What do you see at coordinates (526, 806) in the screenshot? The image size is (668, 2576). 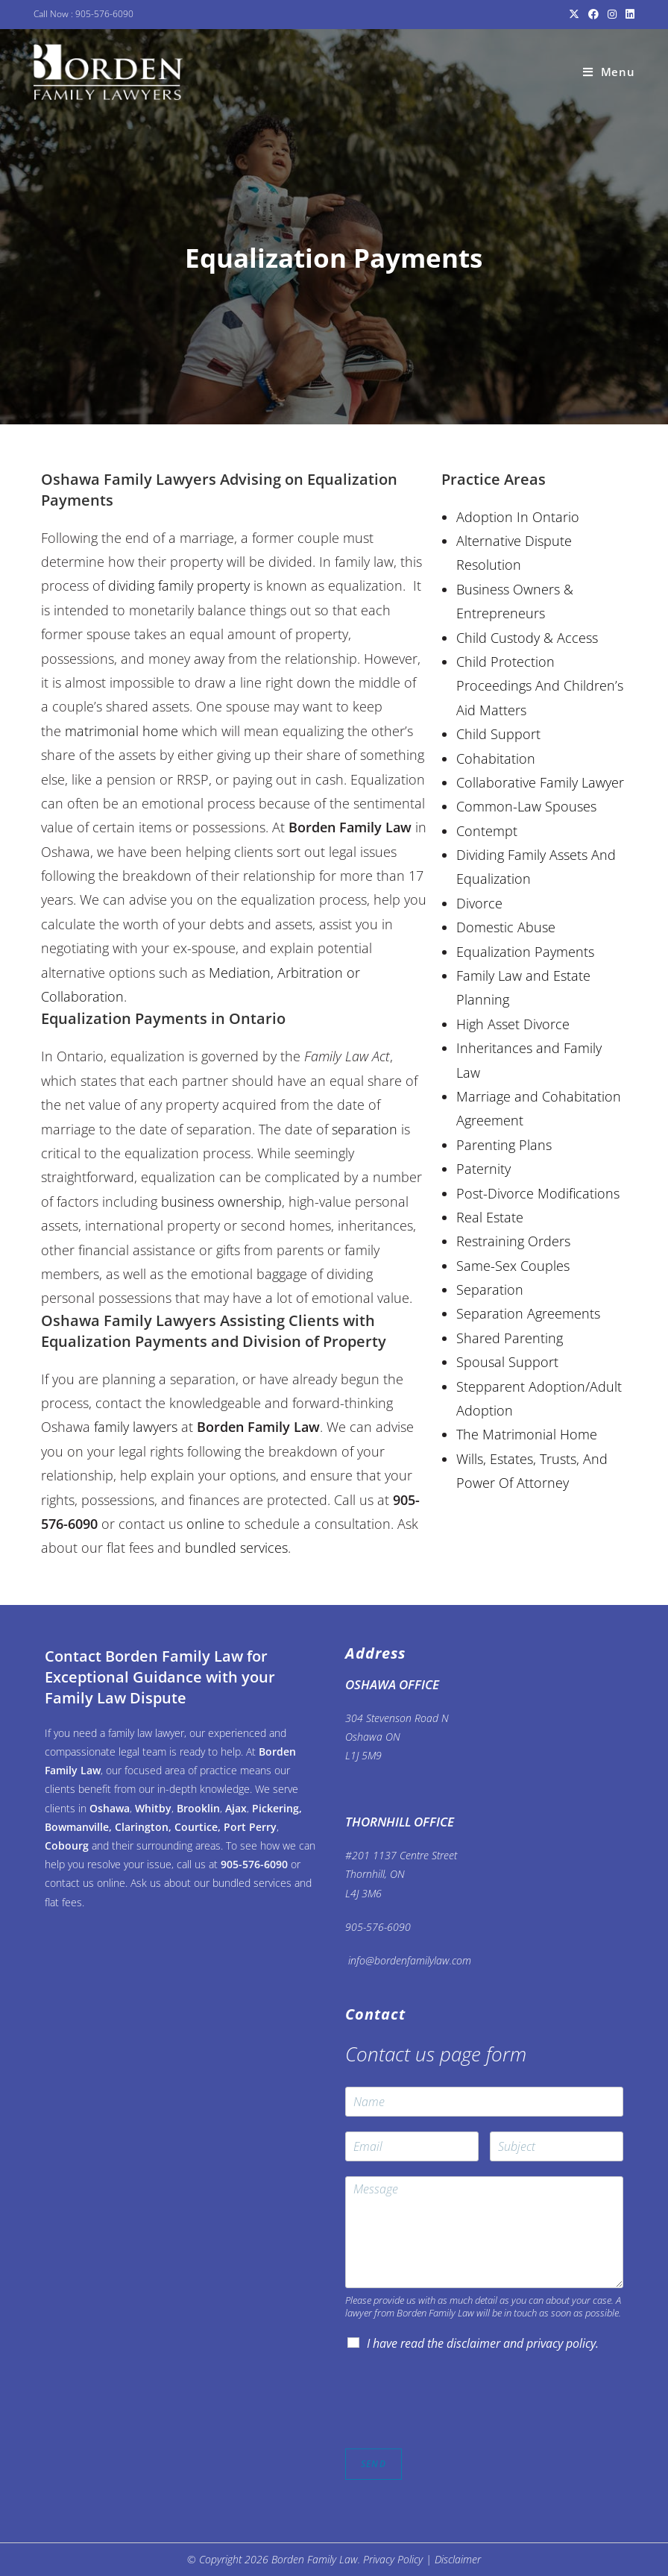 I see `Common-Law Spouses` at bounding box center [526, 806].